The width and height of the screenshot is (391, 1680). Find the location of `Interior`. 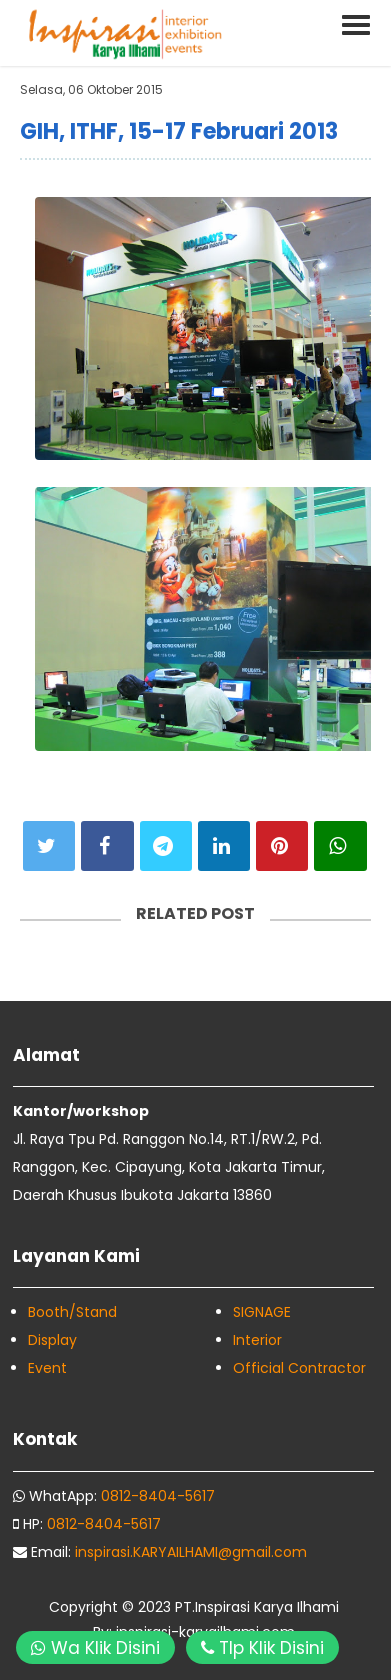

Interior is located at coordinates (257, 1340).